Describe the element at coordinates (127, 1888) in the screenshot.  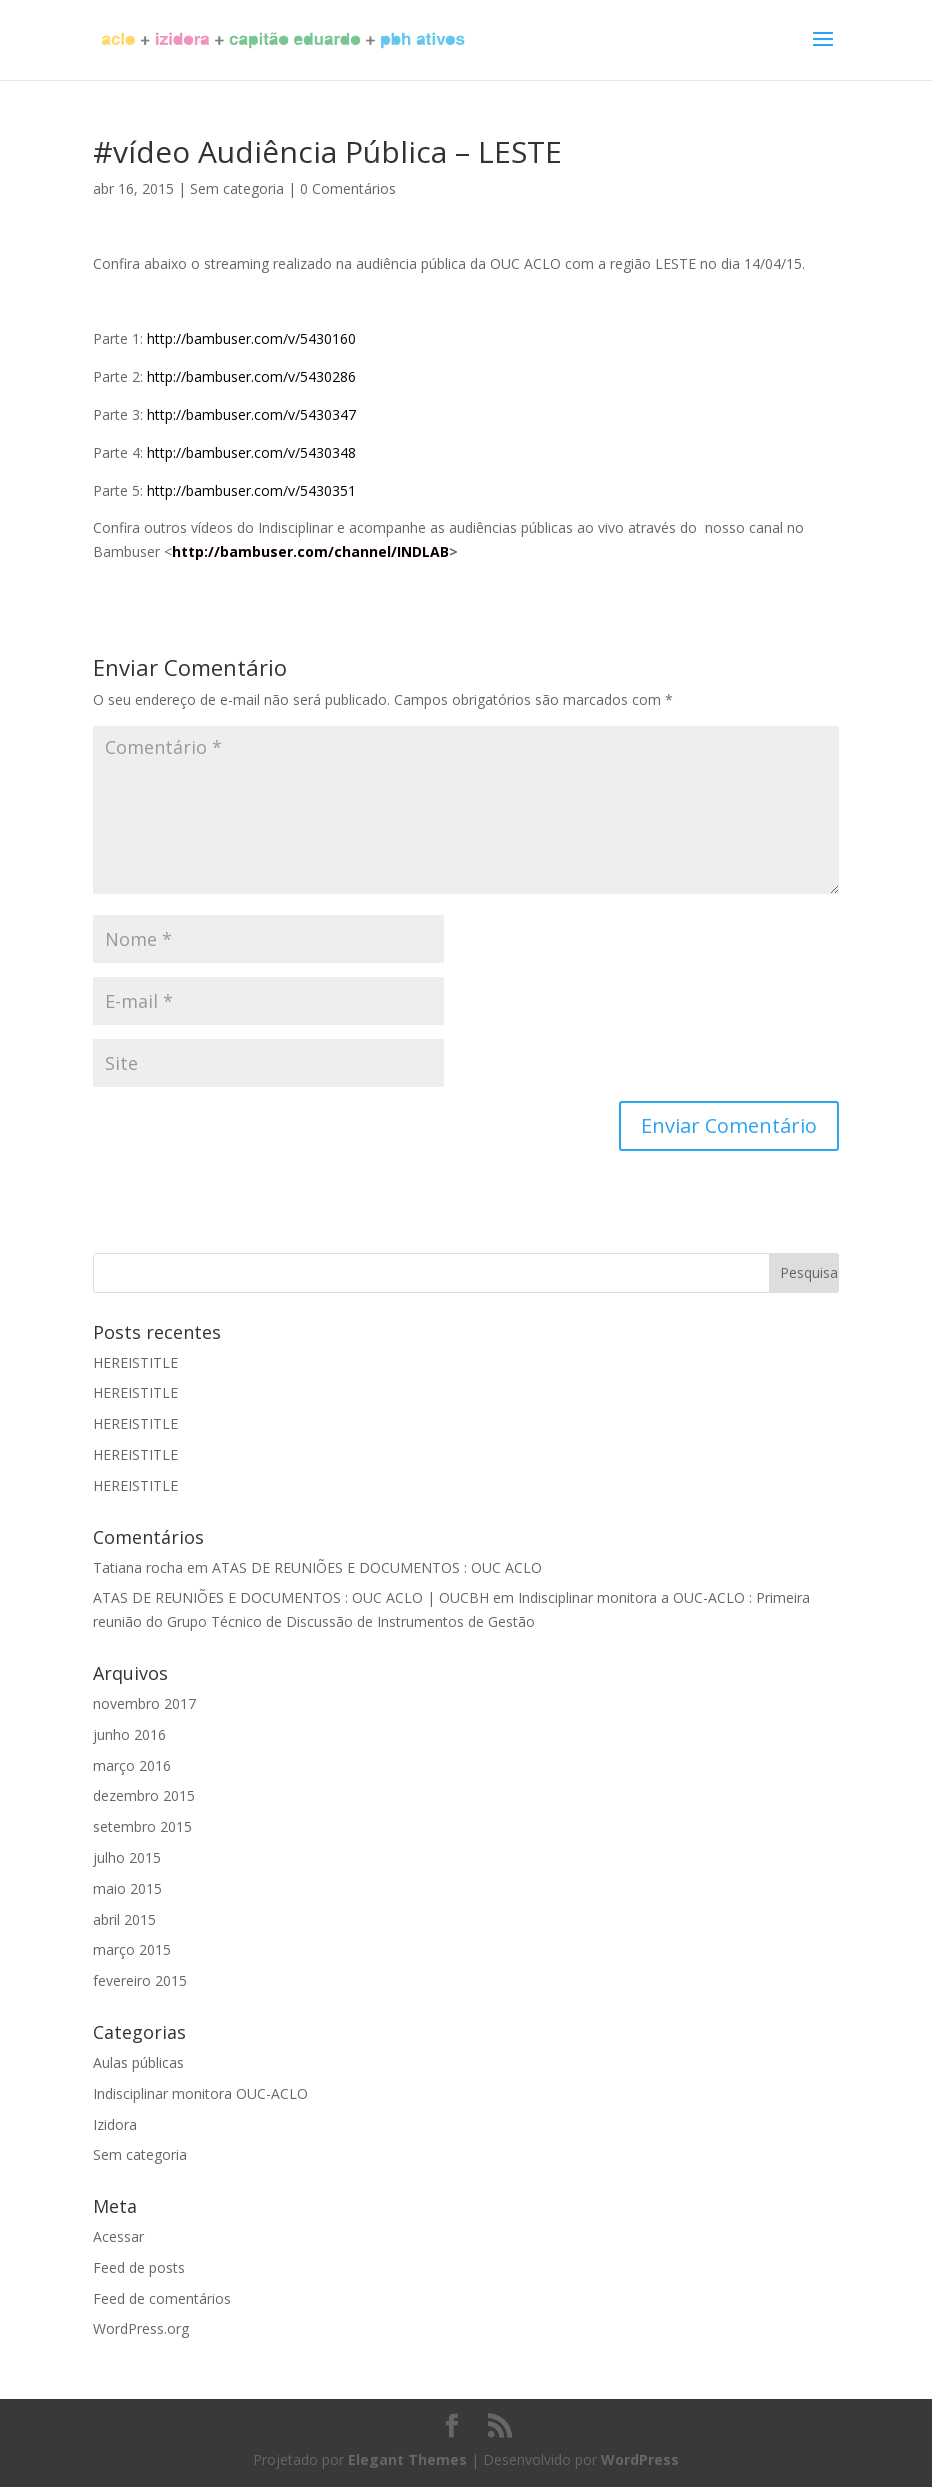
I see `maio 2015` at that location.